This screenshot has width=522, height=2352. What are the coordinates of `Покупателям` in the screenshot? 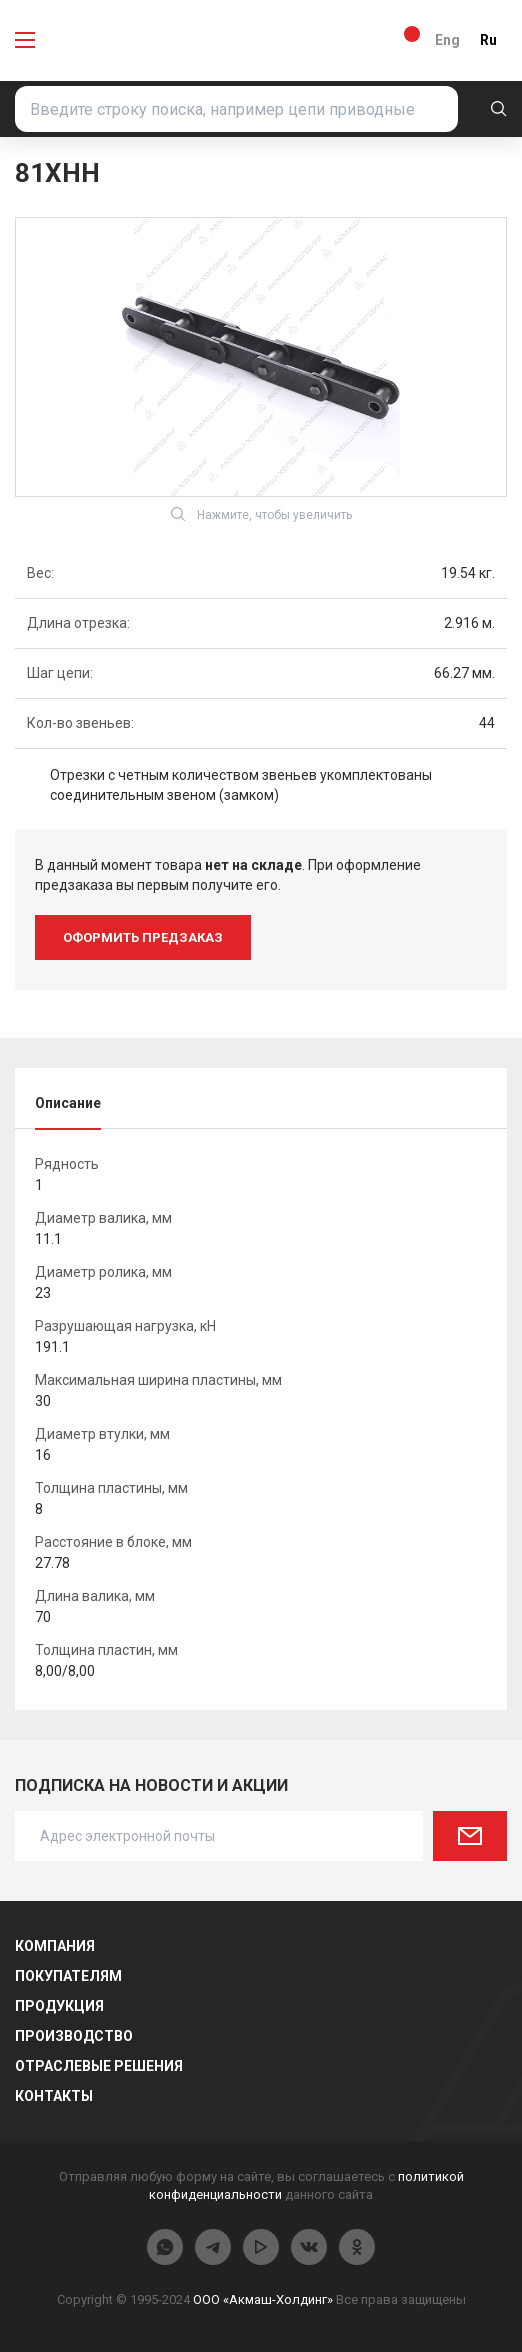 It's located at (68, 1976).